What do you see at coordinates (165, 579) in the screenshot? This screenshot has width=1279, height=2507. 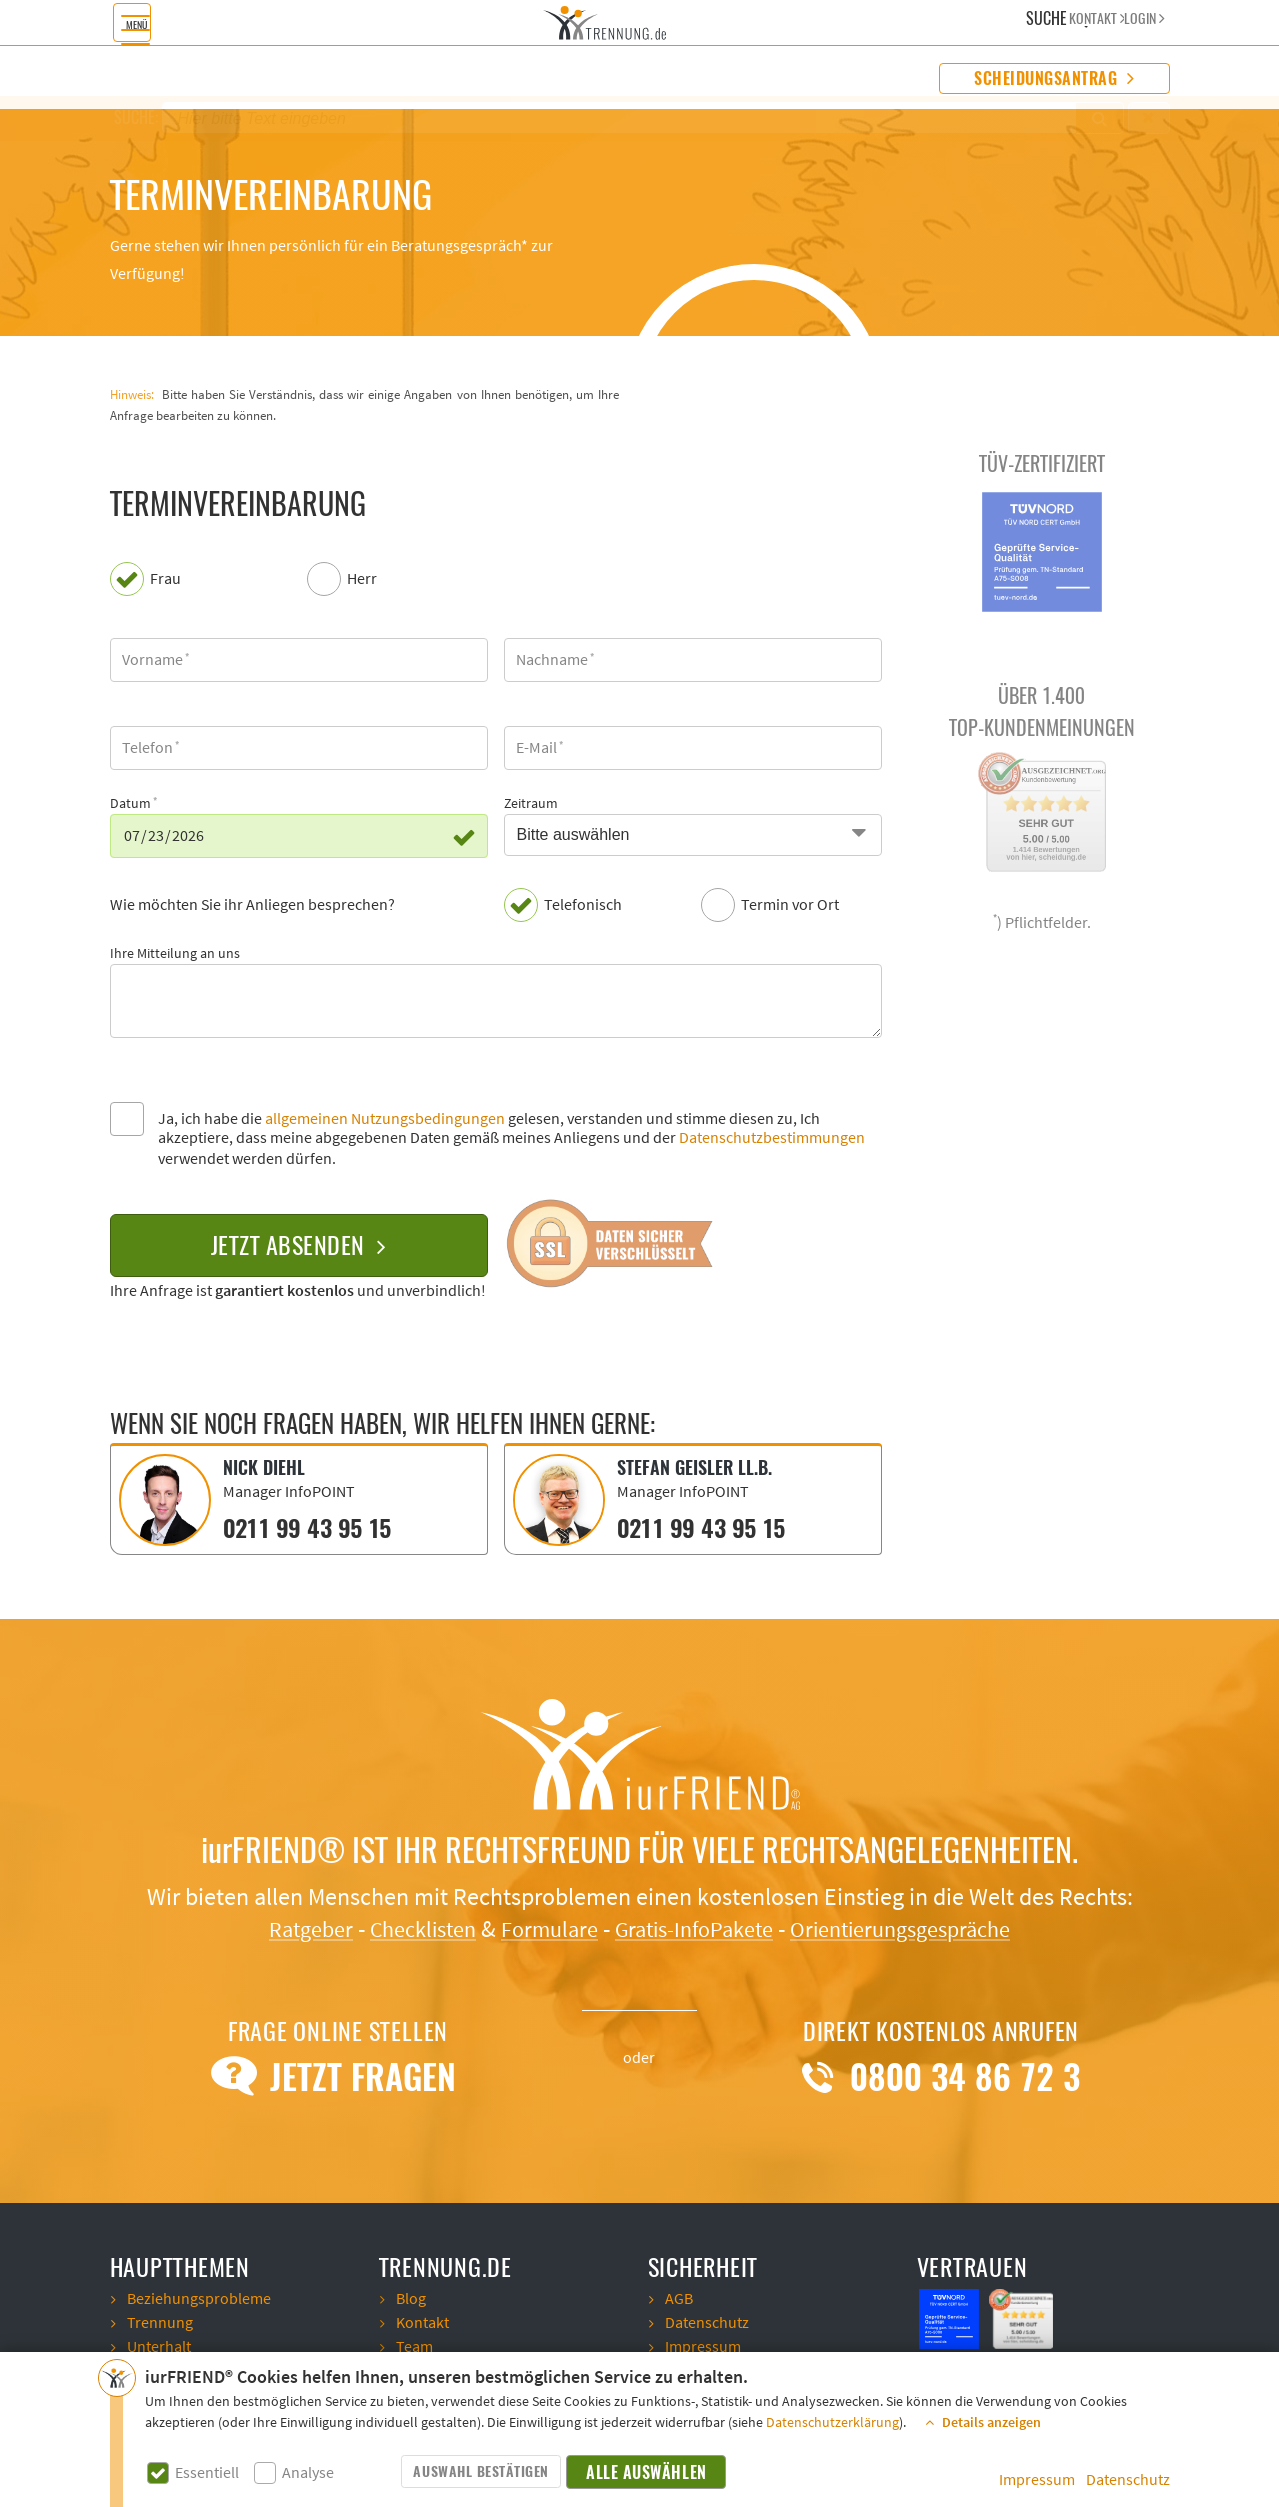 I see `Frau` at bounding box center [165, 579].